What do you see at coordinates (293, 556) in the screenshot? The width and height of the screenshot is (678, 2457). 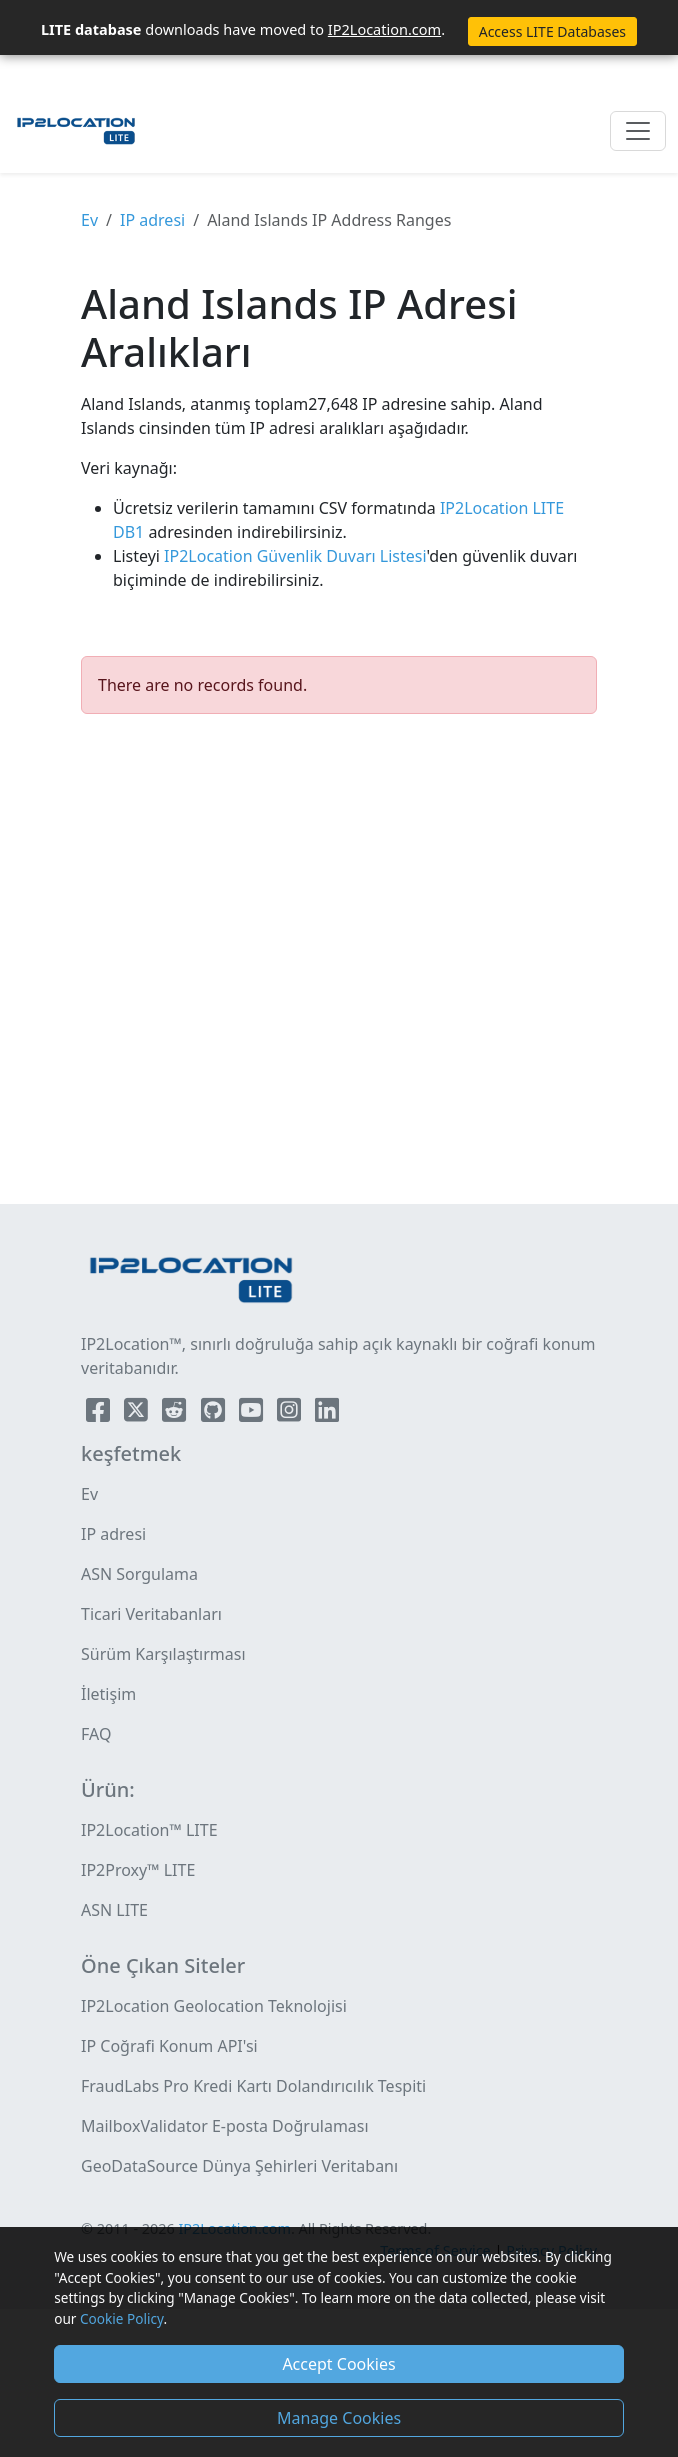 I see `IP2Location Güvenlik Duvarı Listesi` at bounding box center [293, 556].